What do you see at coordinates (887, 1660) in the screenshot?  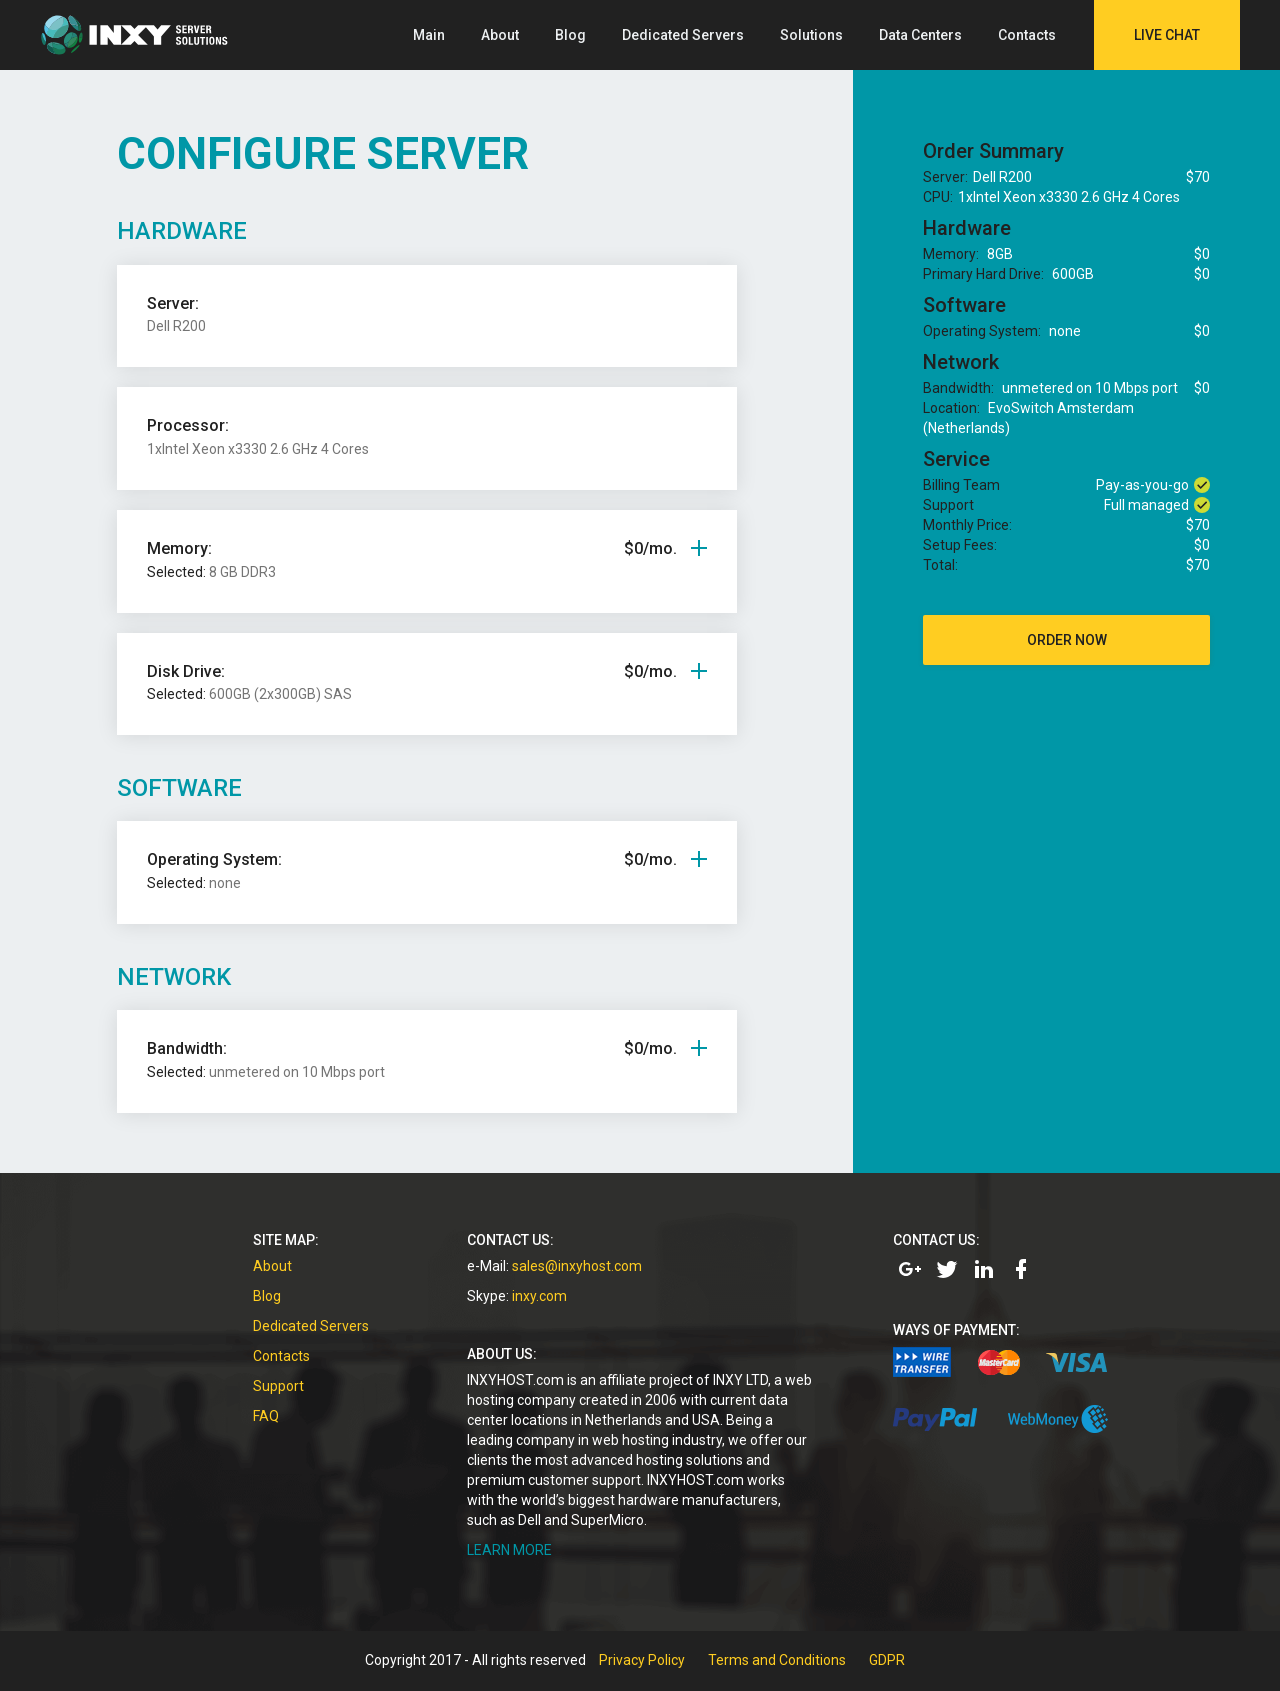 I see `GDPR` at bounding box center [887, 1660].